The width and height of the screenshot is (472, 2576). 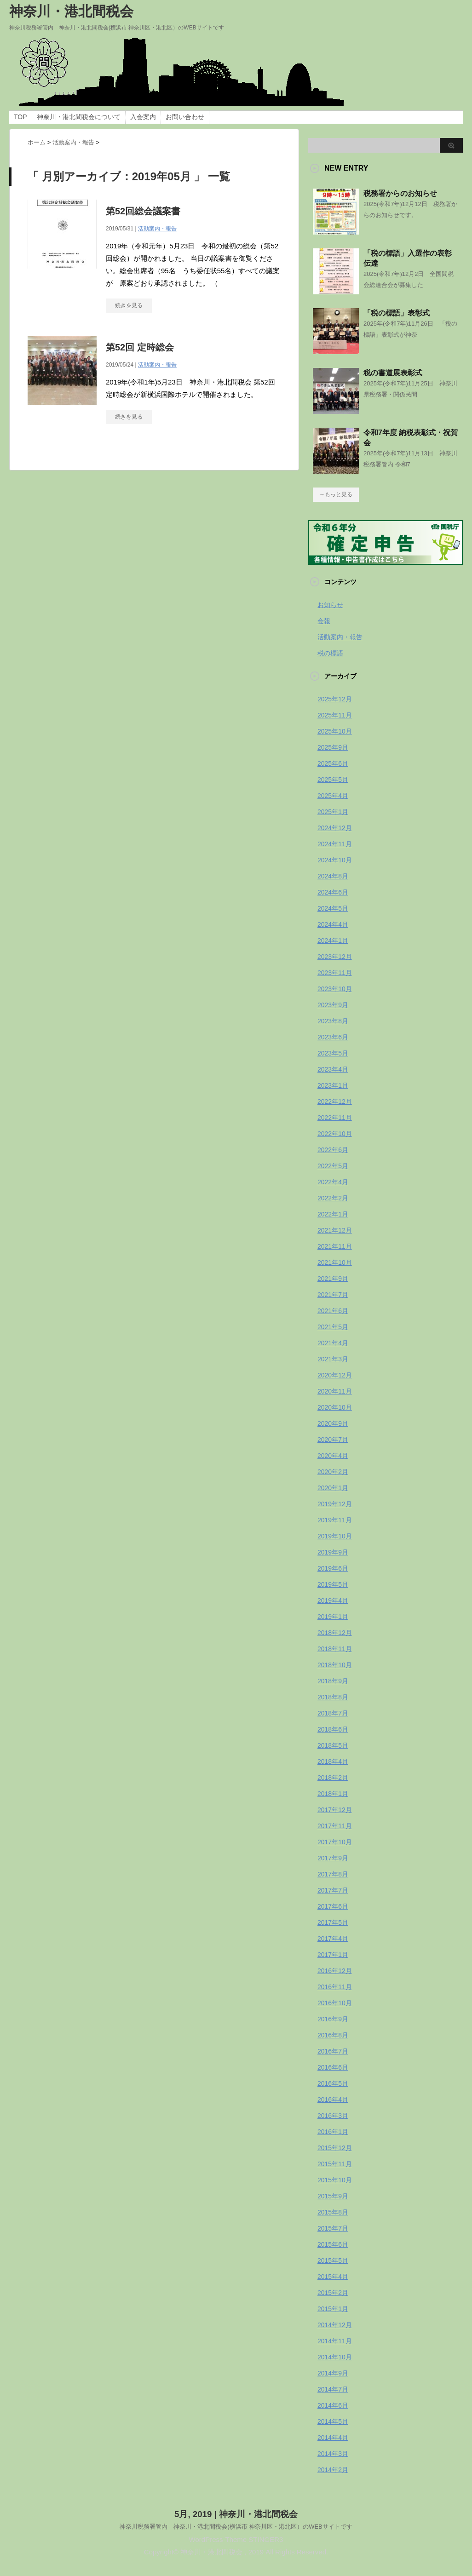 I want to click on 2021年6月, so click(x=332, y=1310).